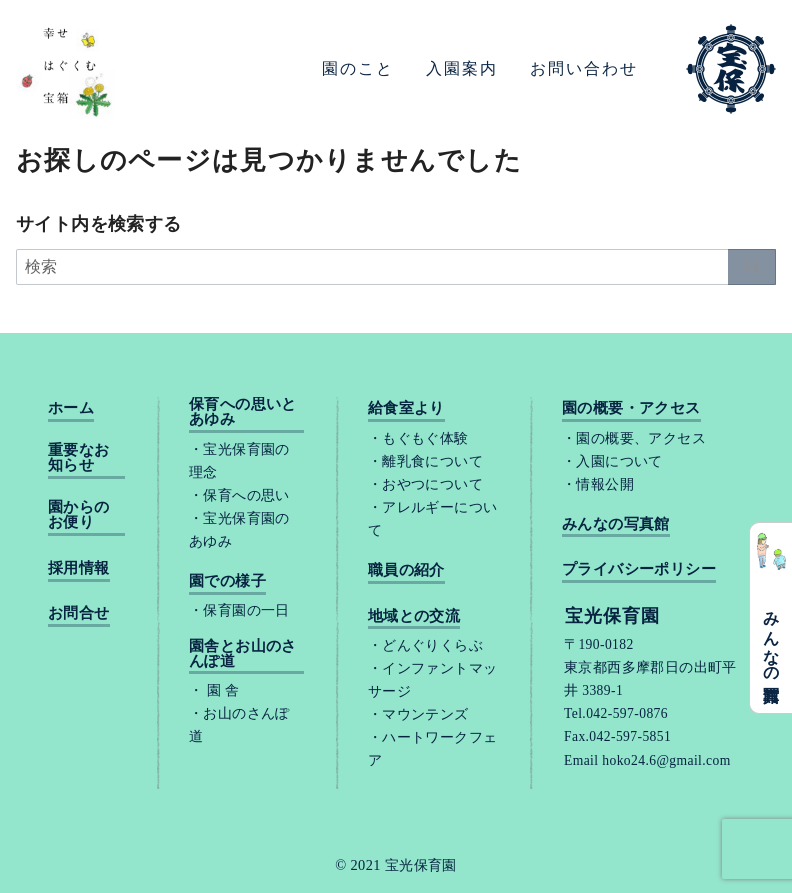 The height and width of the screenshot is (893, 792). Describe the element at coordinates (79, 613) in the screenshot. I see `お問合せ` at that location.